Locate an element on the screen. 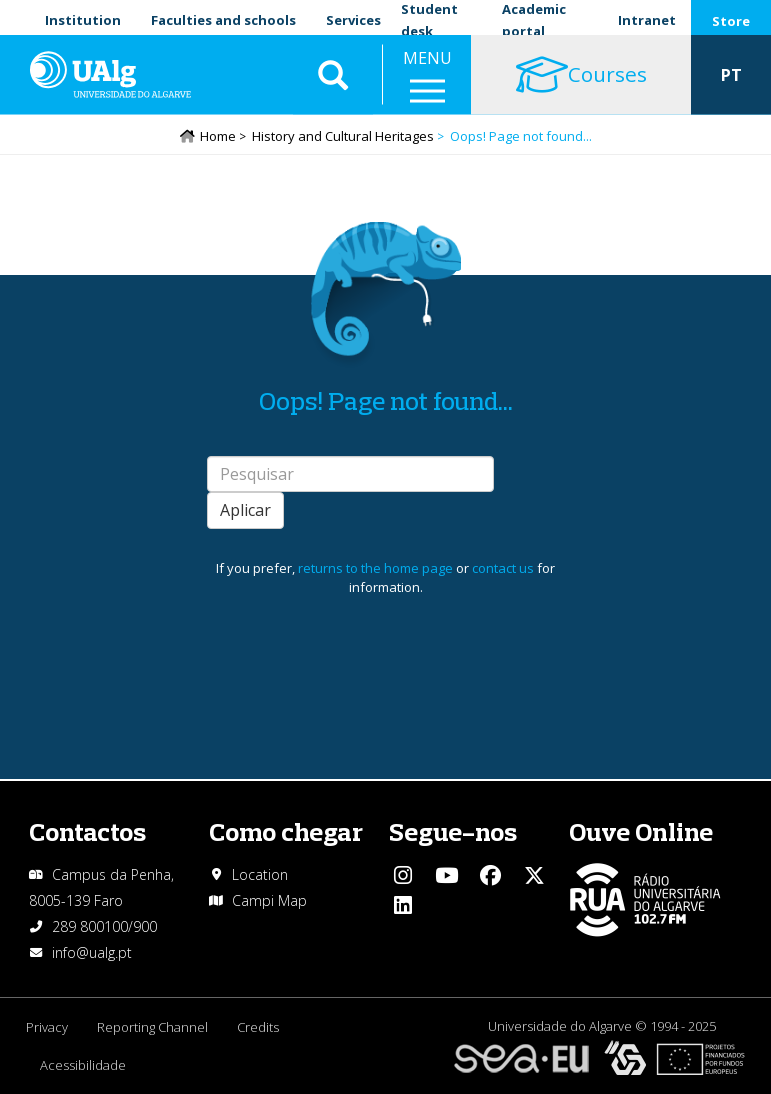  info@ualg.pt is located at coordinates (92, 952).